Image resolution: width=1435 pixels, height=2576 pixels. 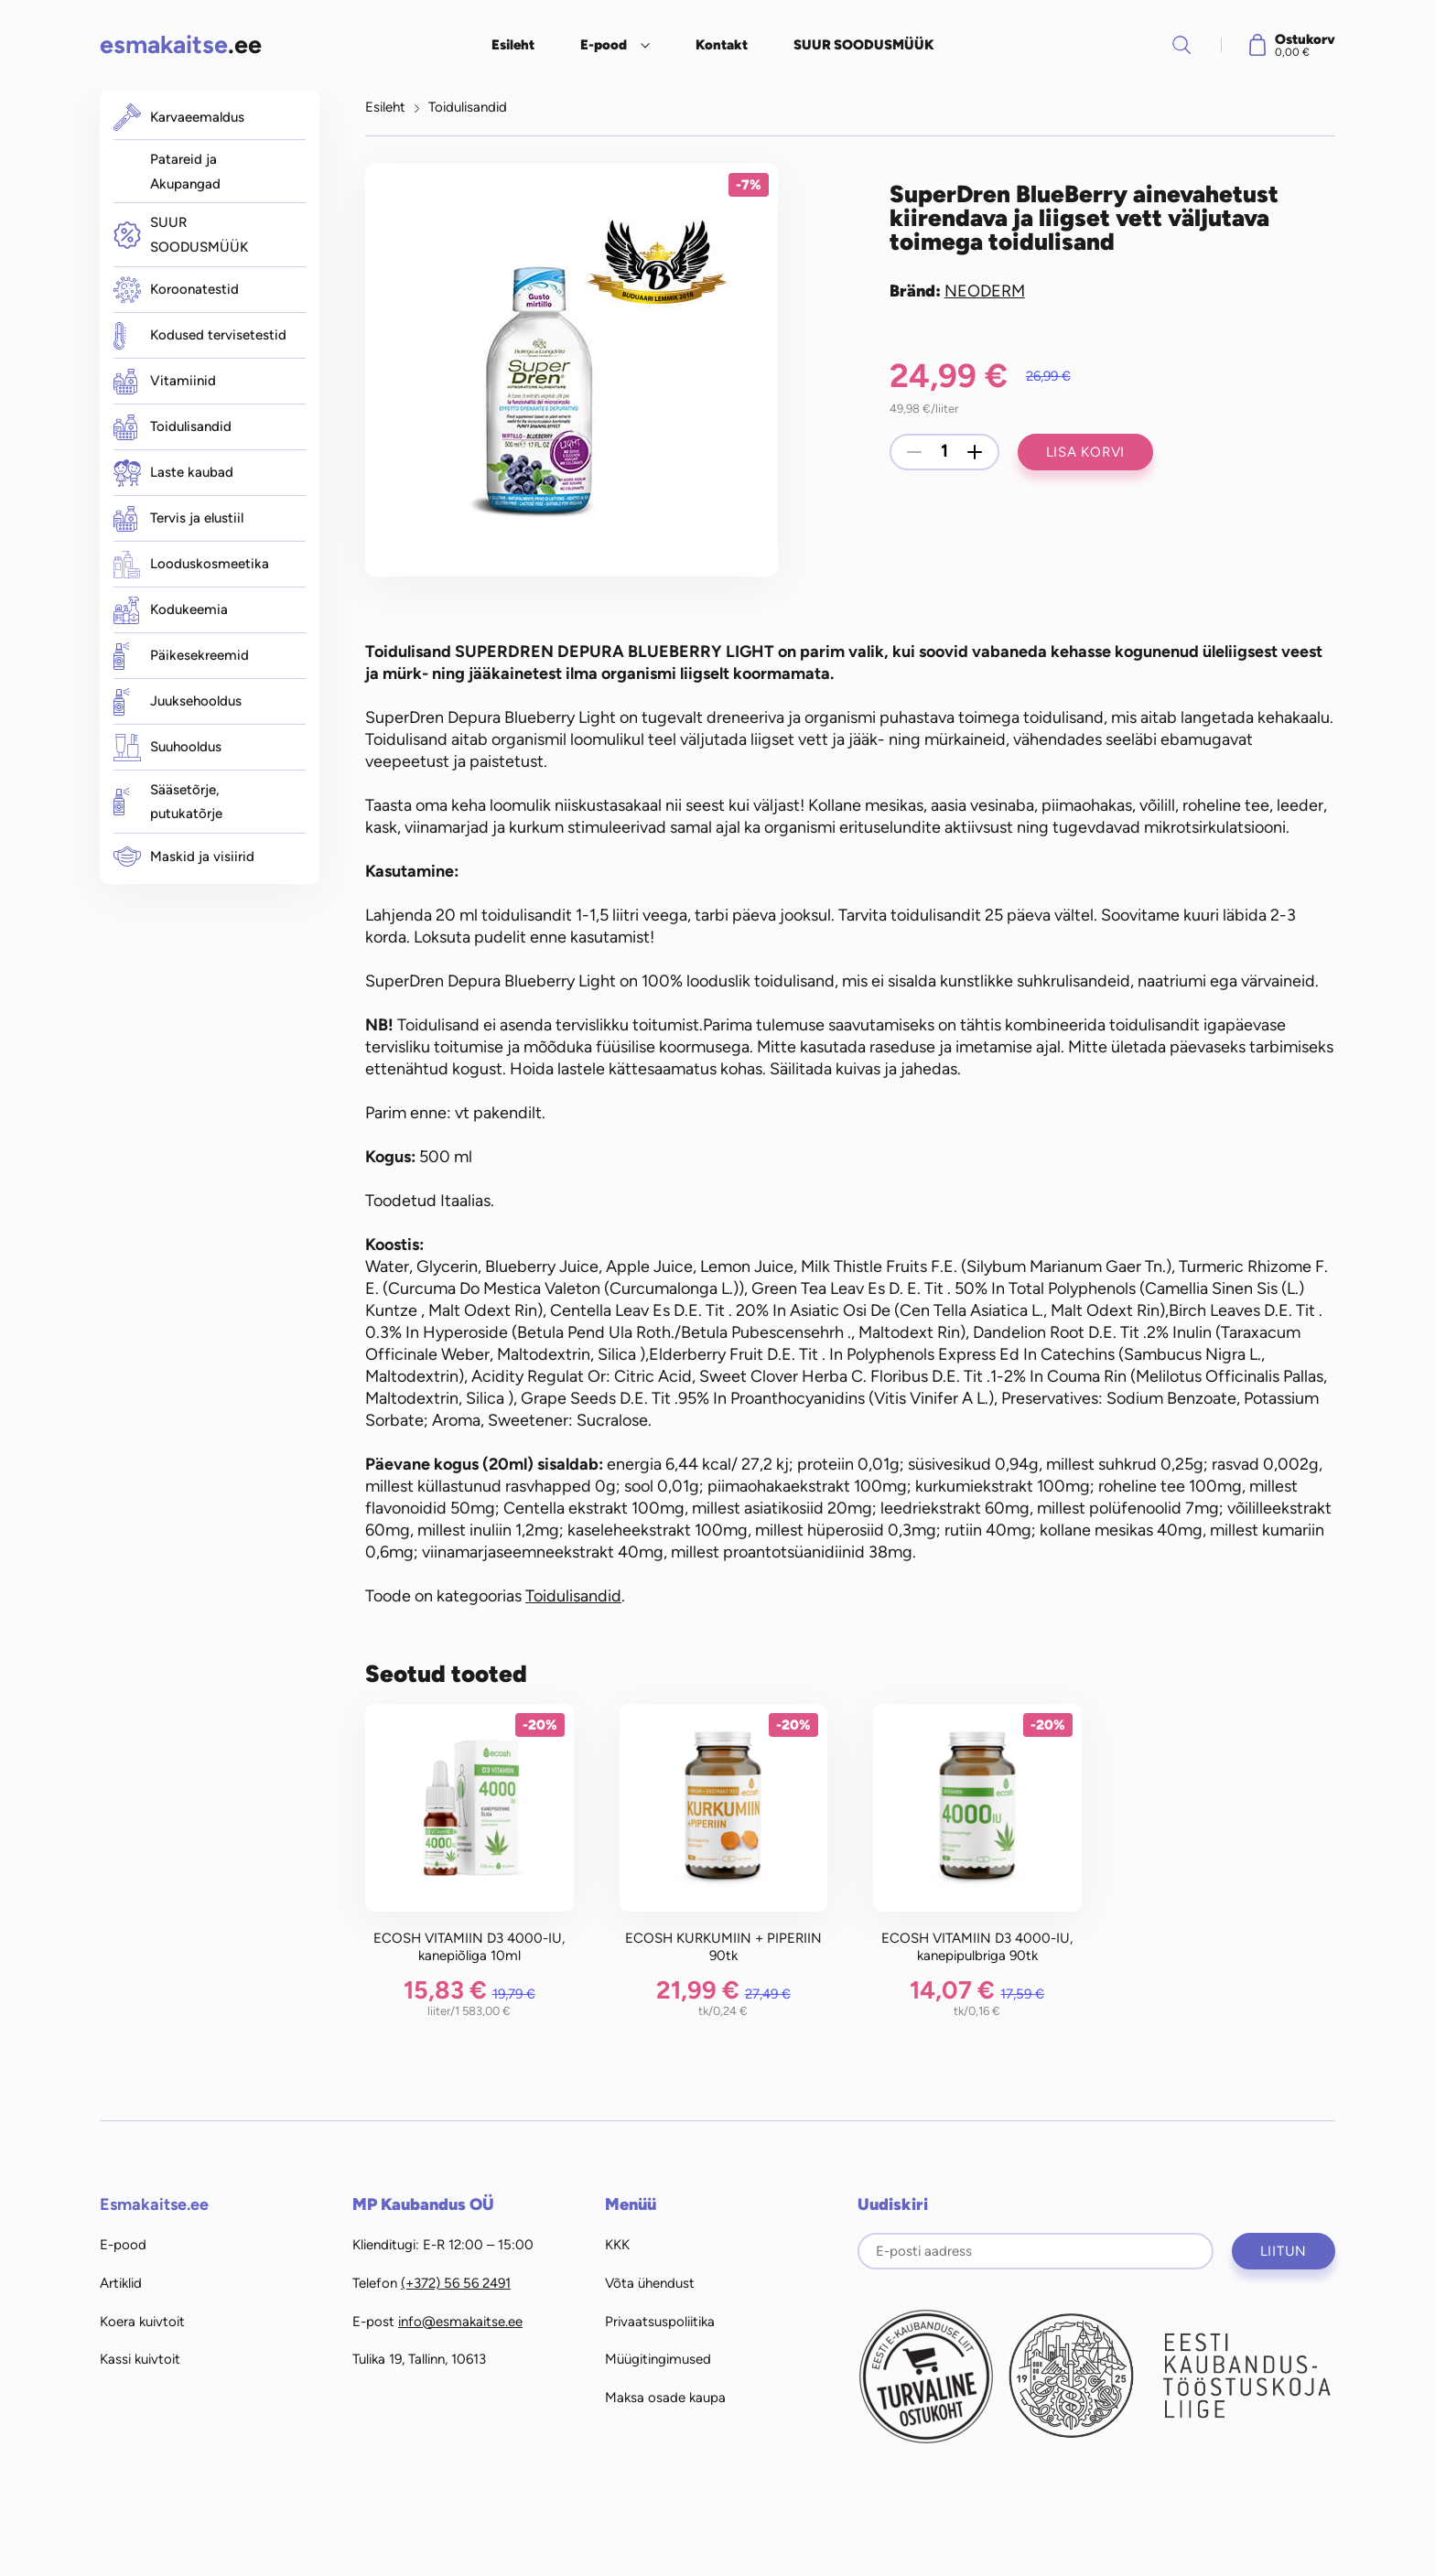 What do you see at coordinates (617, 2244) in the screenshot?
I see `KKK` at bounding box center [617, 2244].